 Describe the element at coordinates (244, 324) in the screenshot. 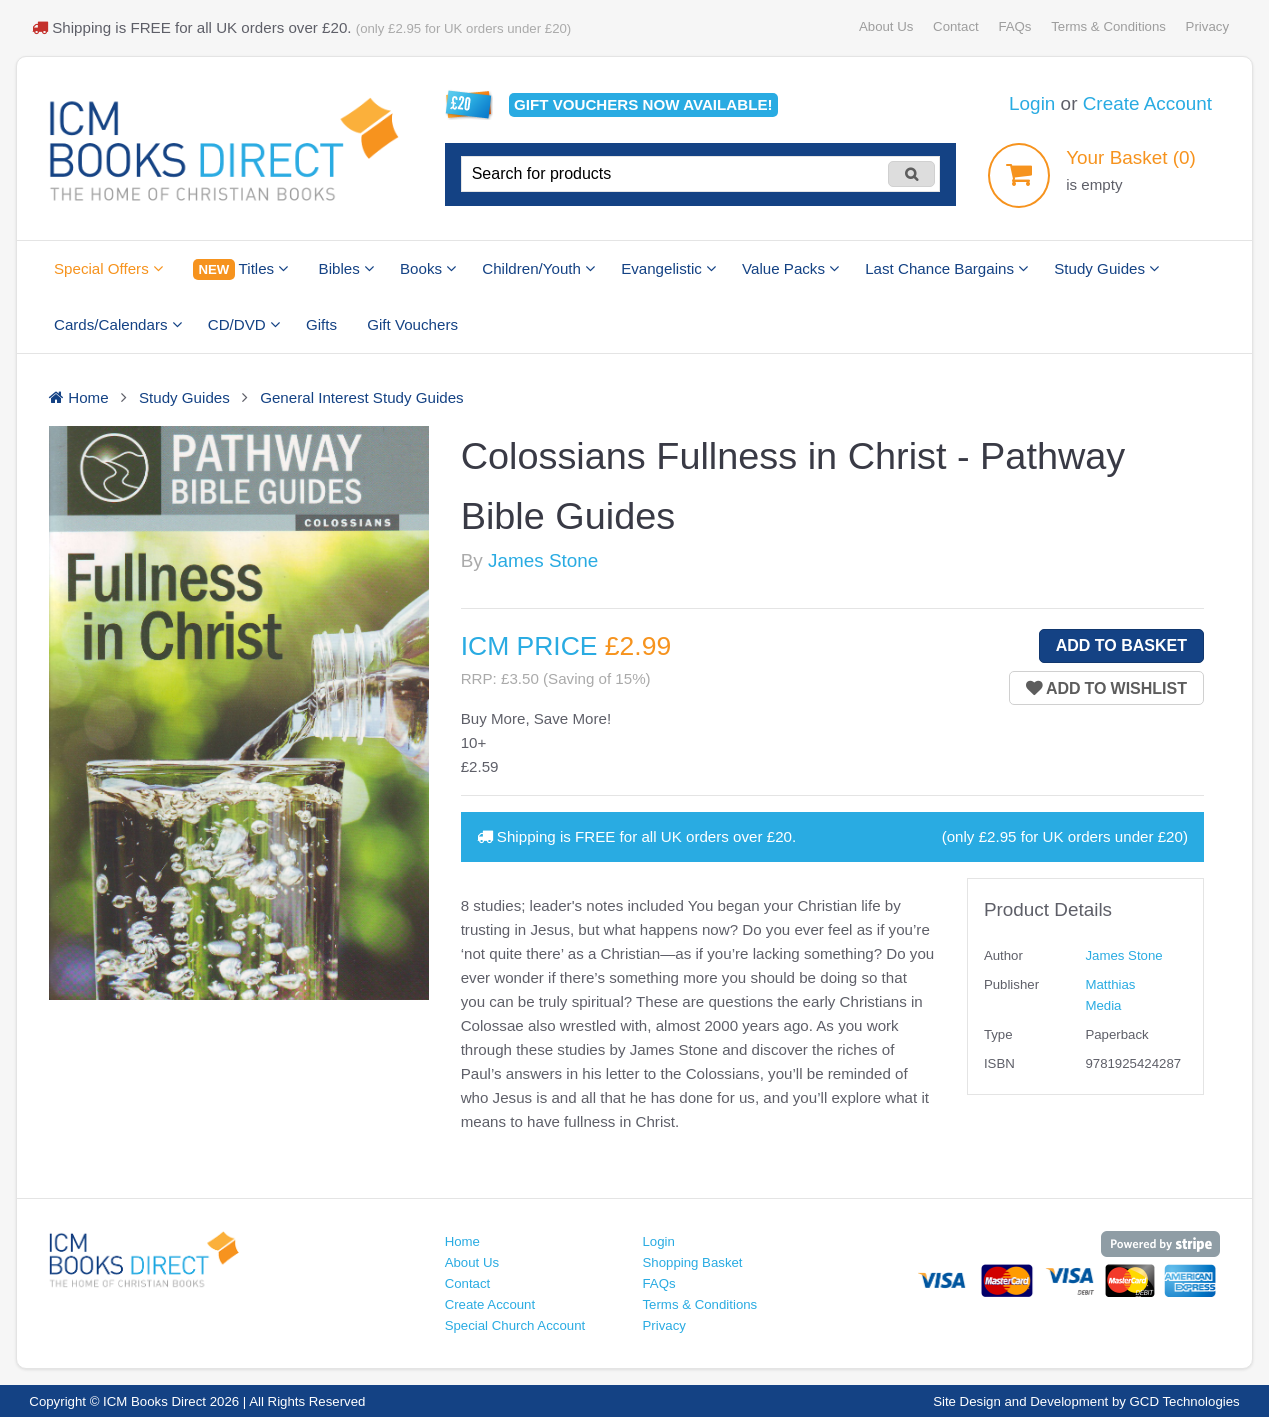

I see `CD/DVD` at that location.